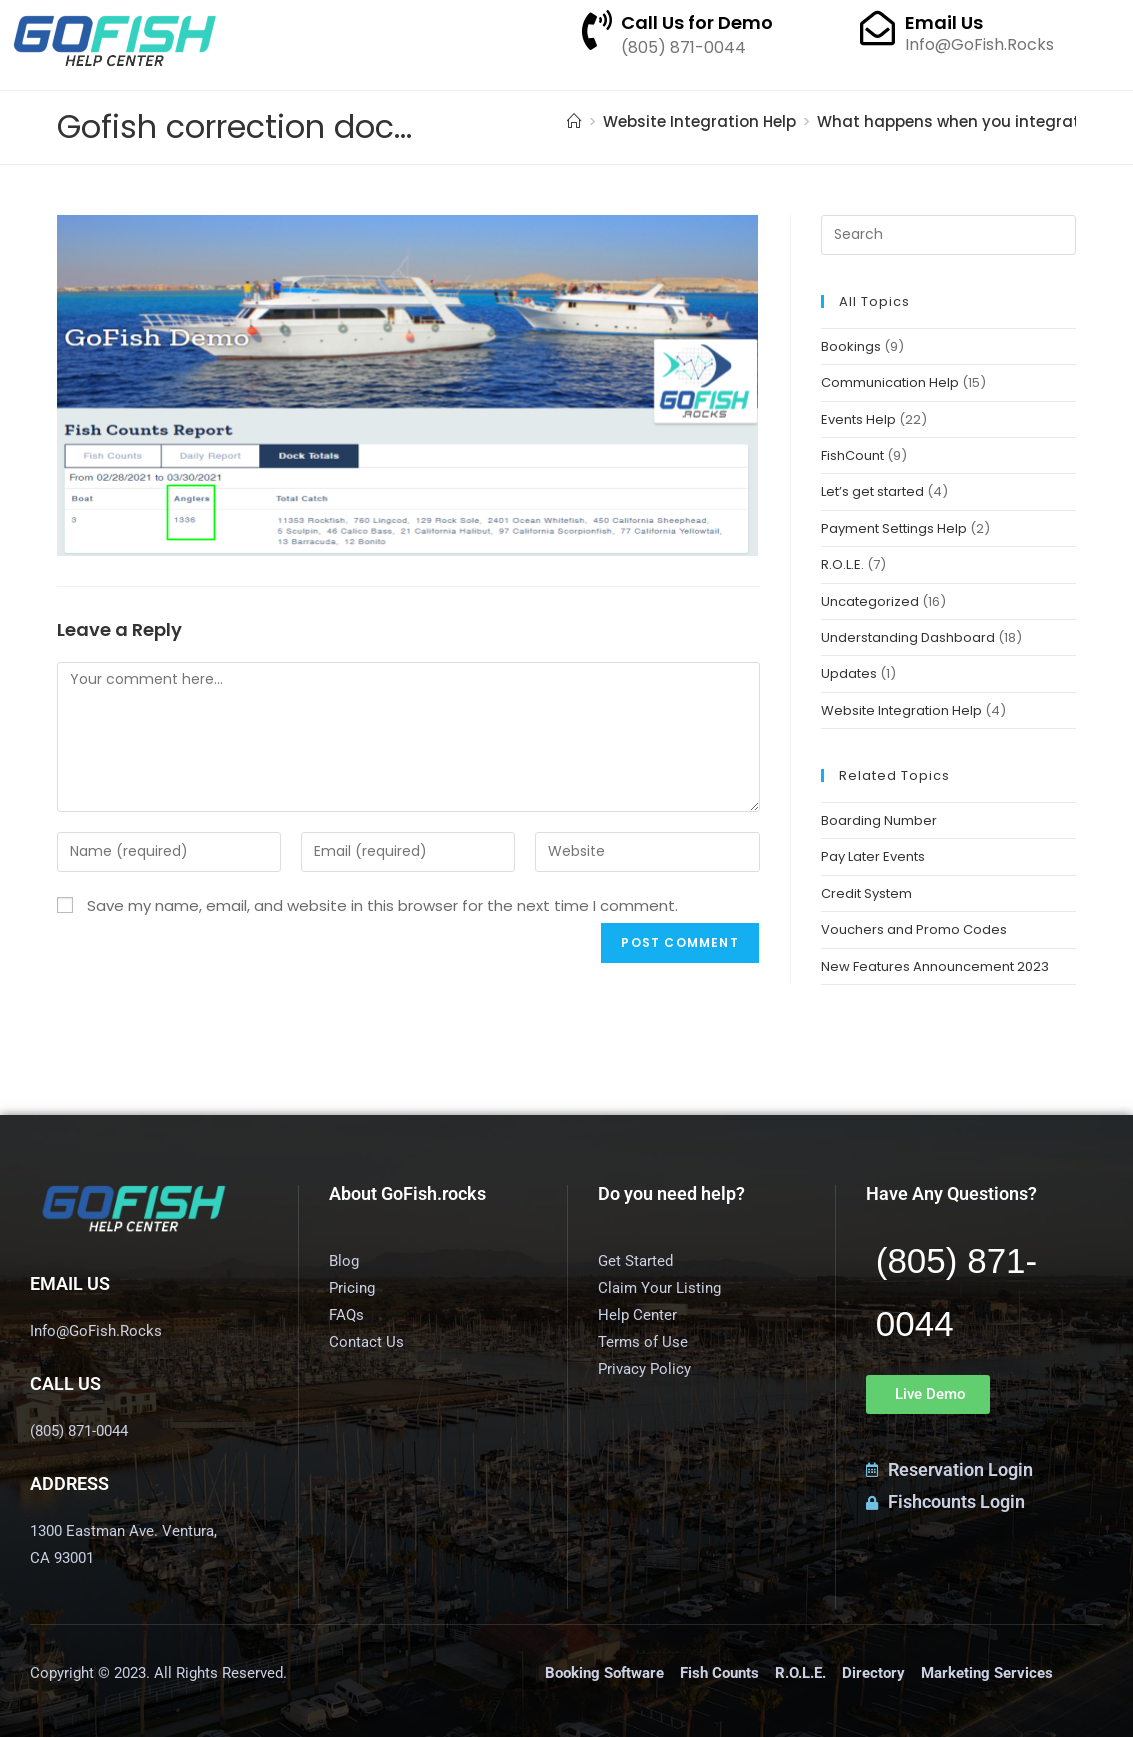 The image size is (1133, 1737). Describe the element at coordinates (872, 491) in the screenshot. I see `Let’s get started` at that location.